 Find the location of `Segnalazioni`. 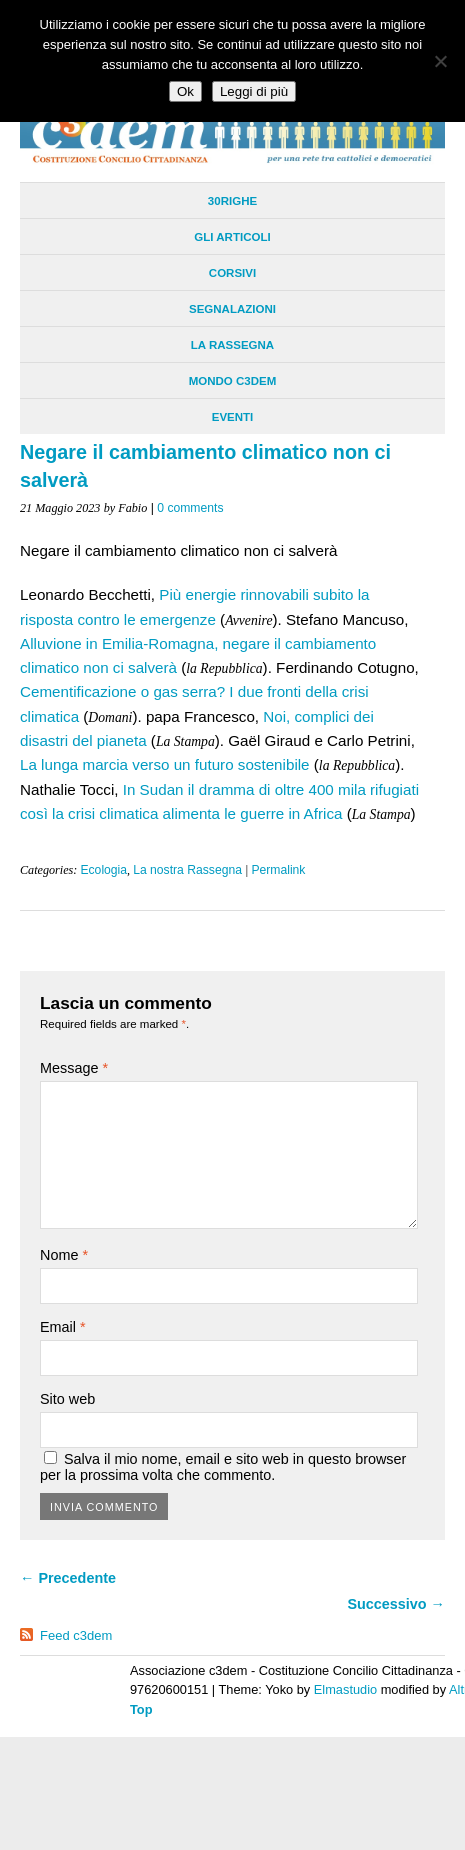

Segnalazioni is located at coordinates (232, 309).